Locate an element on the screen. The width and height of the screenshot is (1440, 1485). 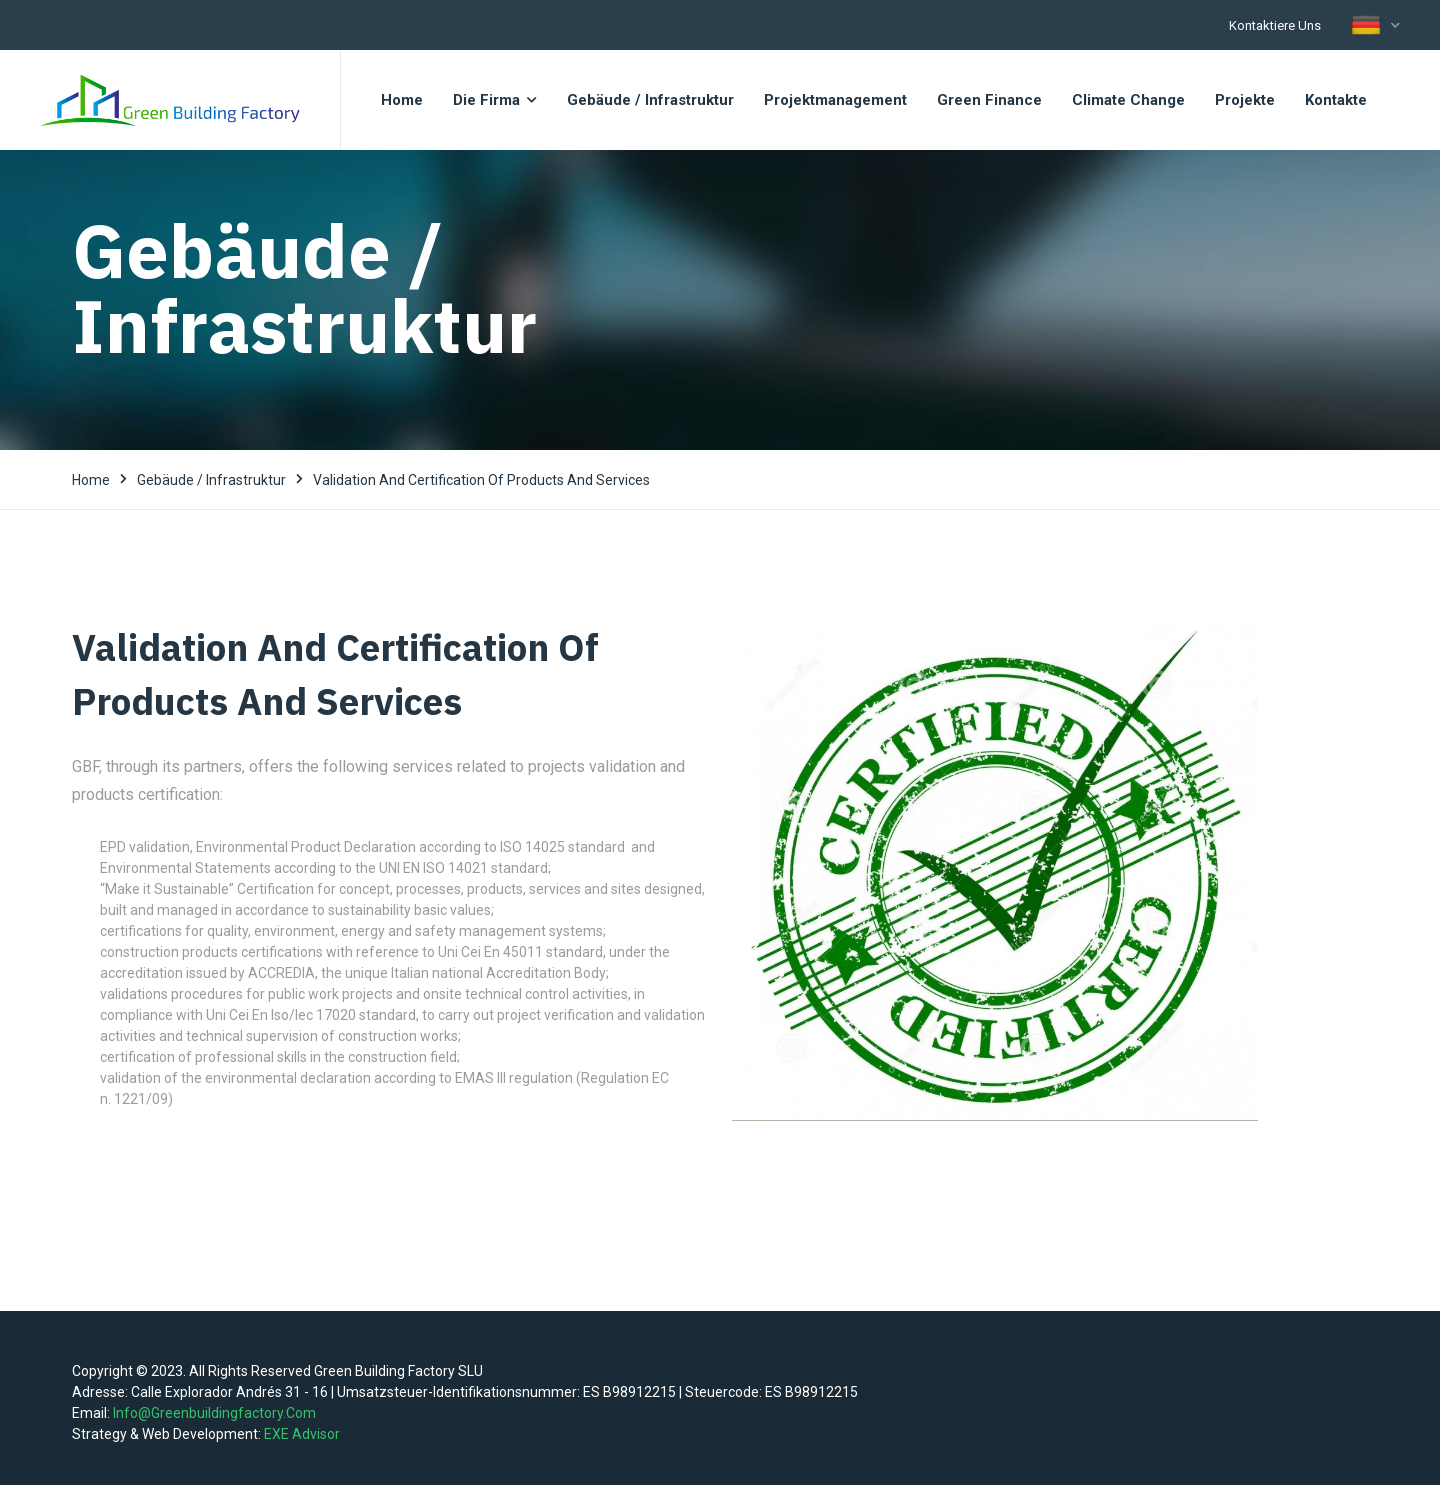
EXE Advisor is located at coordinates (302, 1434).